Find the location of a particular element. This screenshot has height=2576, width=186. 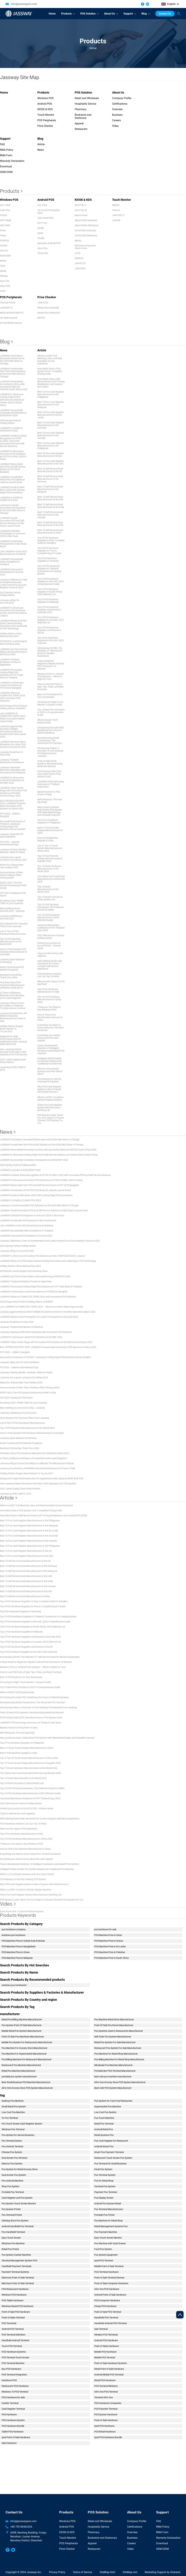

2D Table Scanner is located at coordinates (8, 317).